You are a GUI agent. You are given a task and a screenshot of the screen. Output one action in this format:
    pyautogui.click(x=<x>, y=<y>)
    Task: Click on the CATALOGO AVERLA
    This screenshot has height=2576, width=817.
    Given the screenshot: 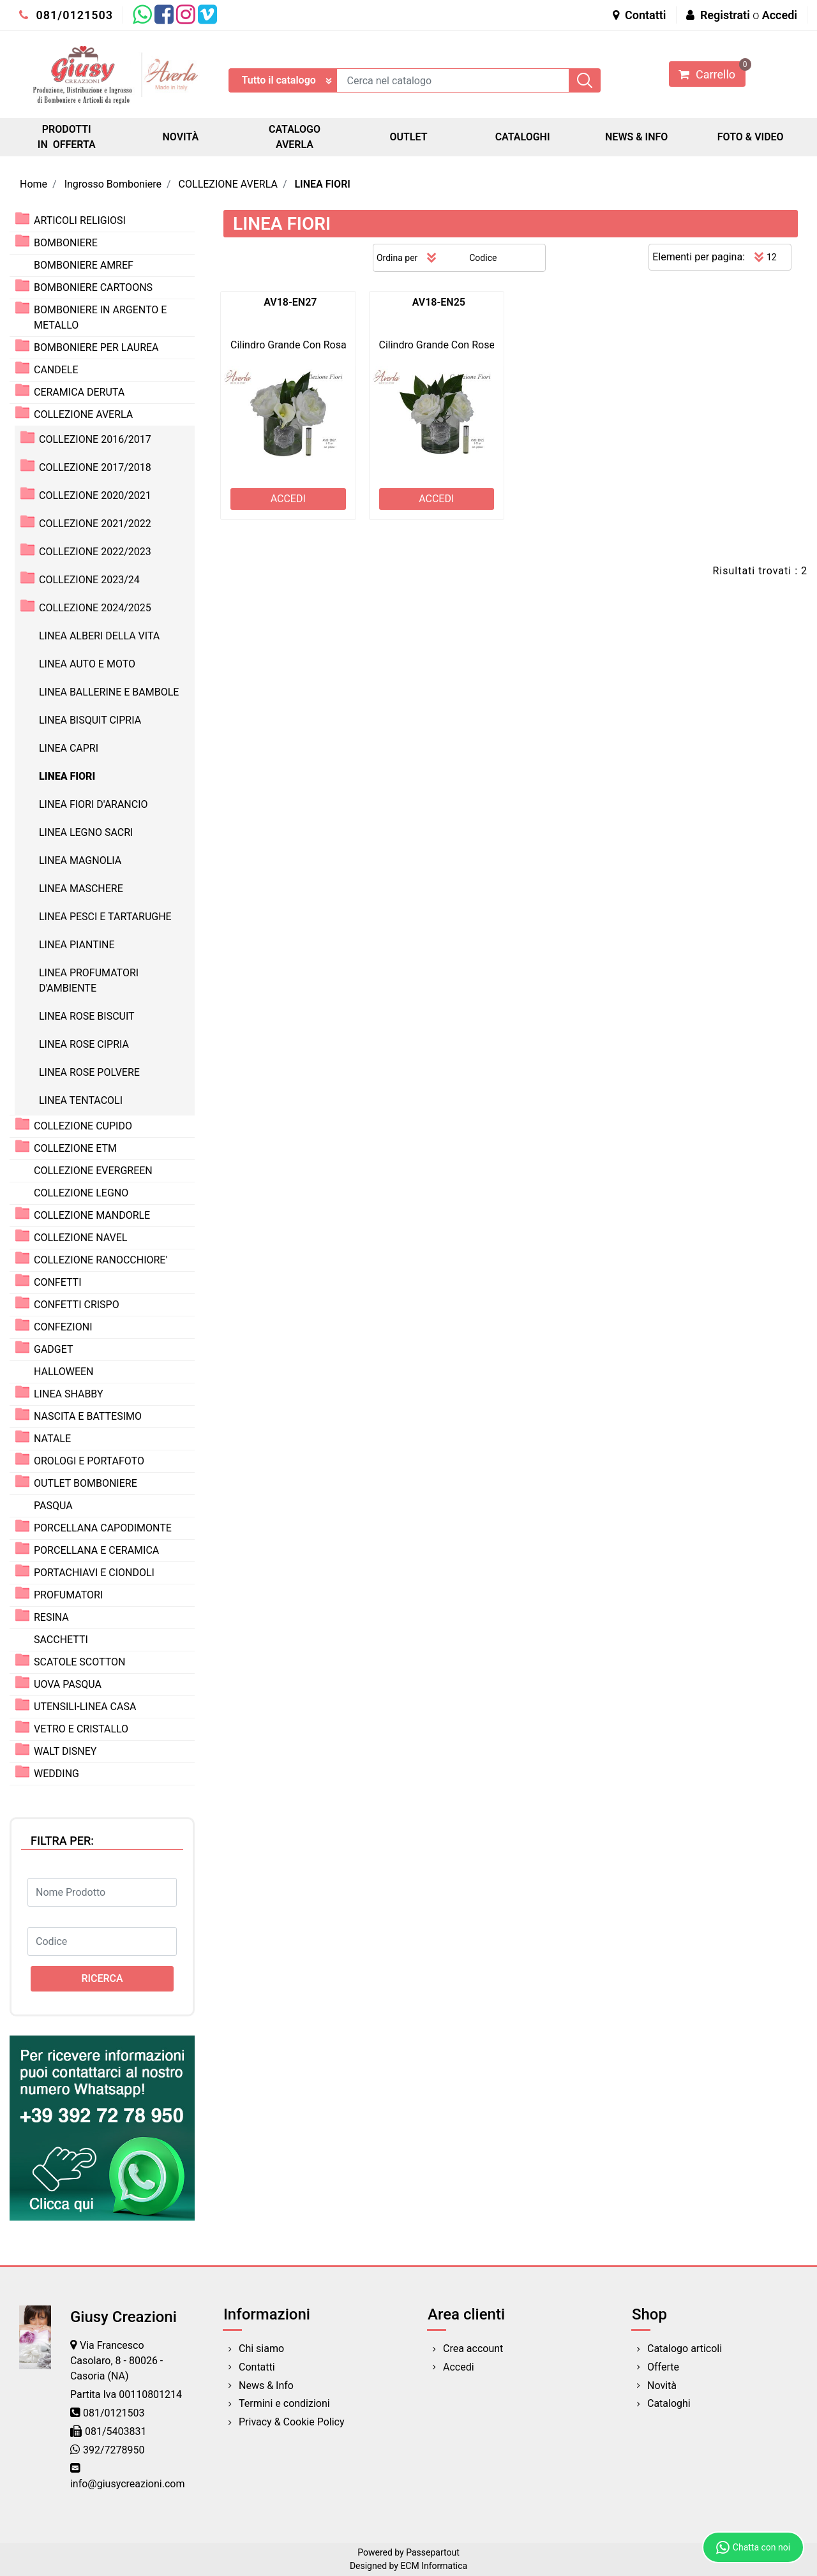 What is the action you would take?
    pyautogui.click(x=294, y=137)
    